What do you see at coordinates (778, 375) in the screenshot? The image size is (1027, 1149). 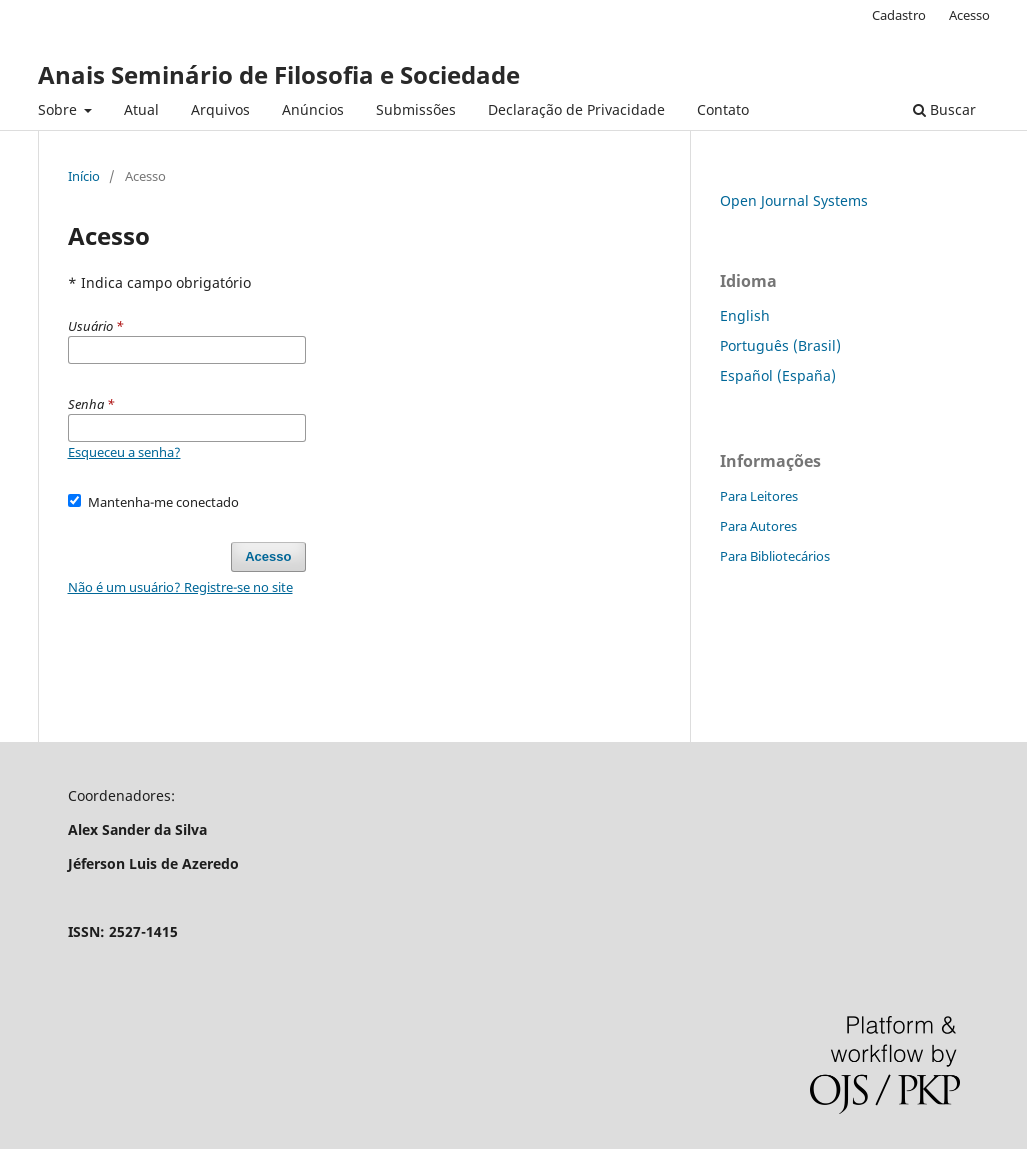 I see `Español (España)` at bounding box center [778, 375].